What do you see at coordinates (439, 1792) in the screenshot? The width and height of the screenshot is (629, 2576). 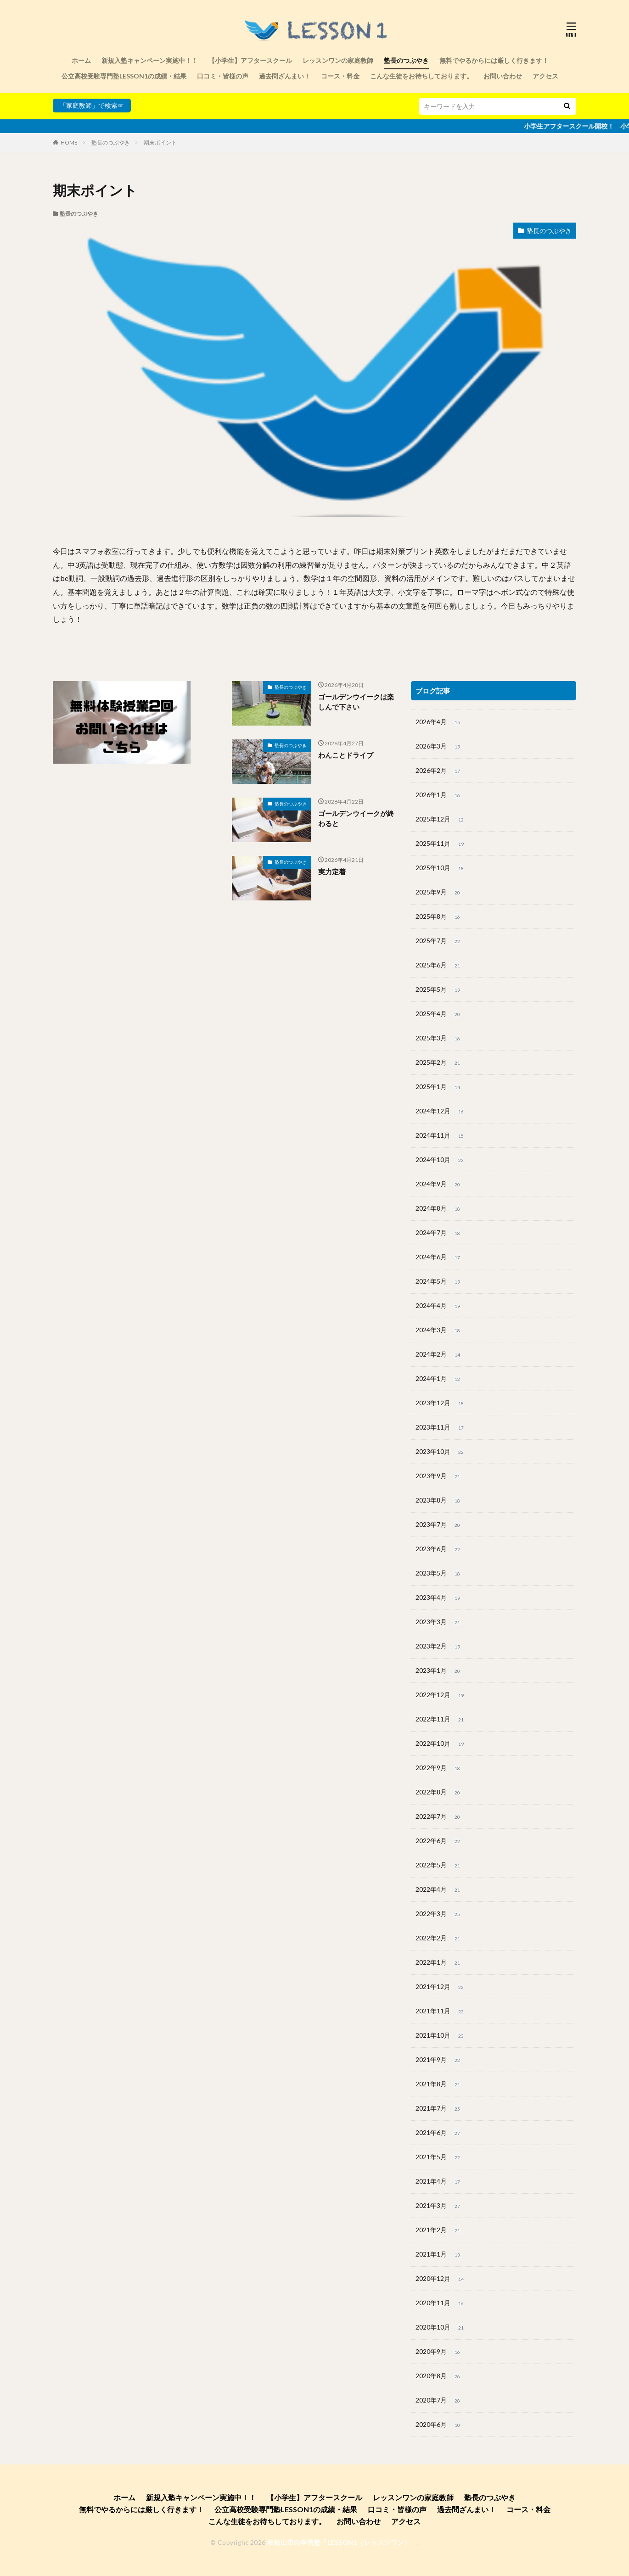 I see `2022年8月` at bounding box center [439, 1792].